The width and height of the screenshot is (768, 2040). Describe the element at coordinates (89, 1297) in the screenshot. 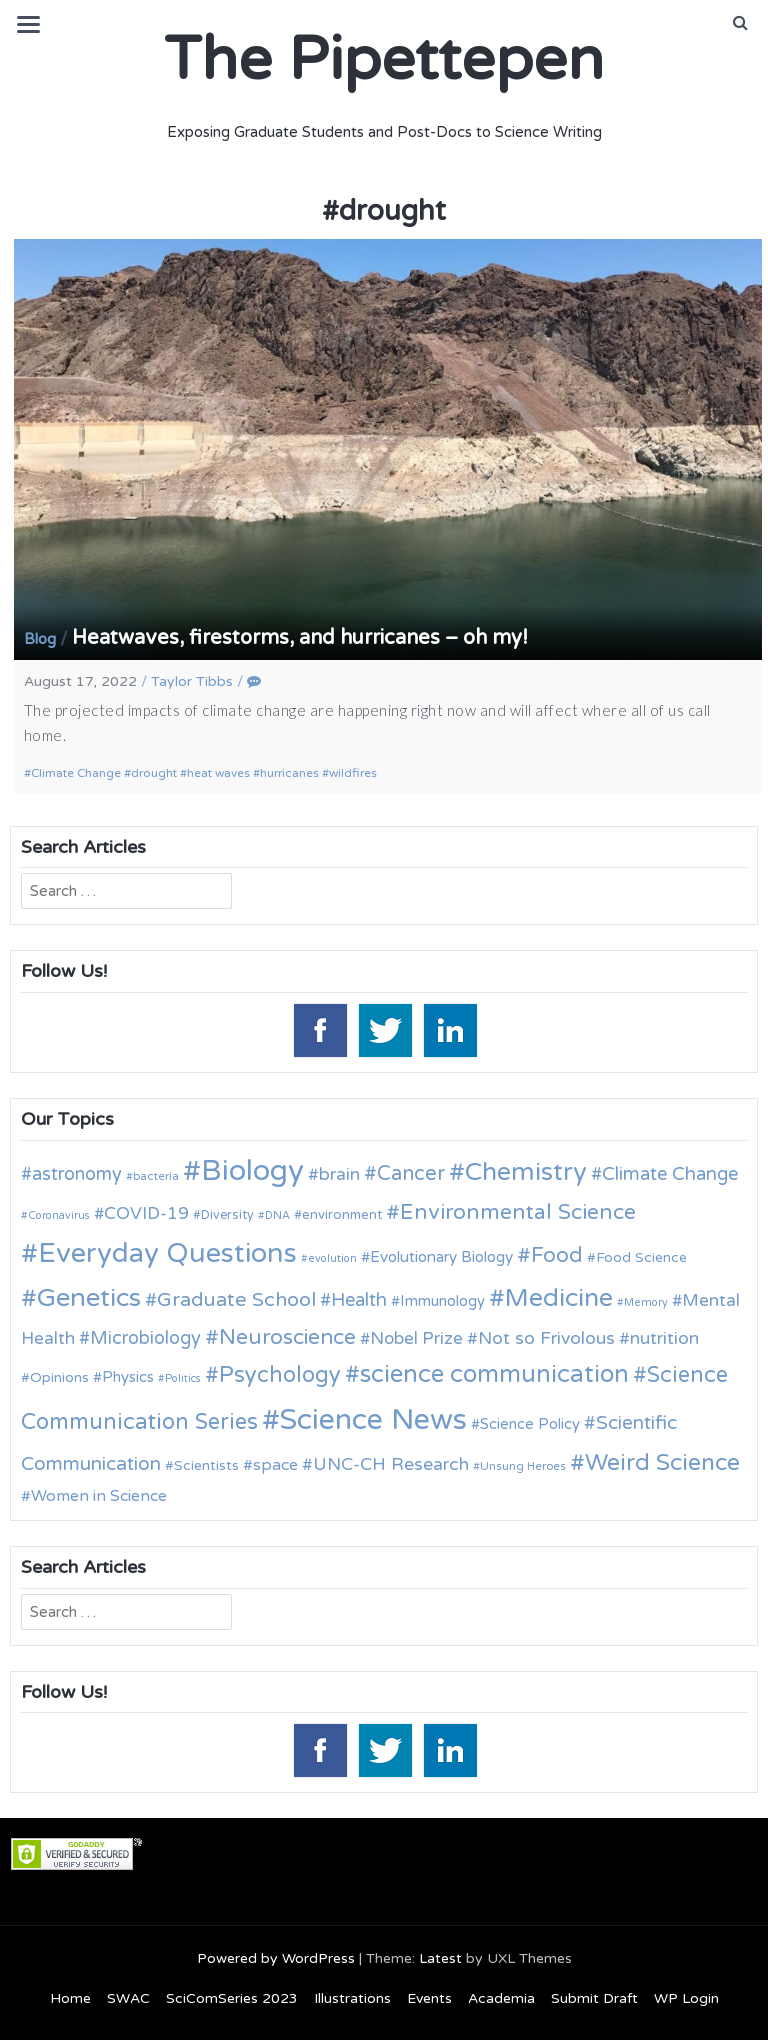

I see `Genetics [Genetics (44 items)]` at that location.